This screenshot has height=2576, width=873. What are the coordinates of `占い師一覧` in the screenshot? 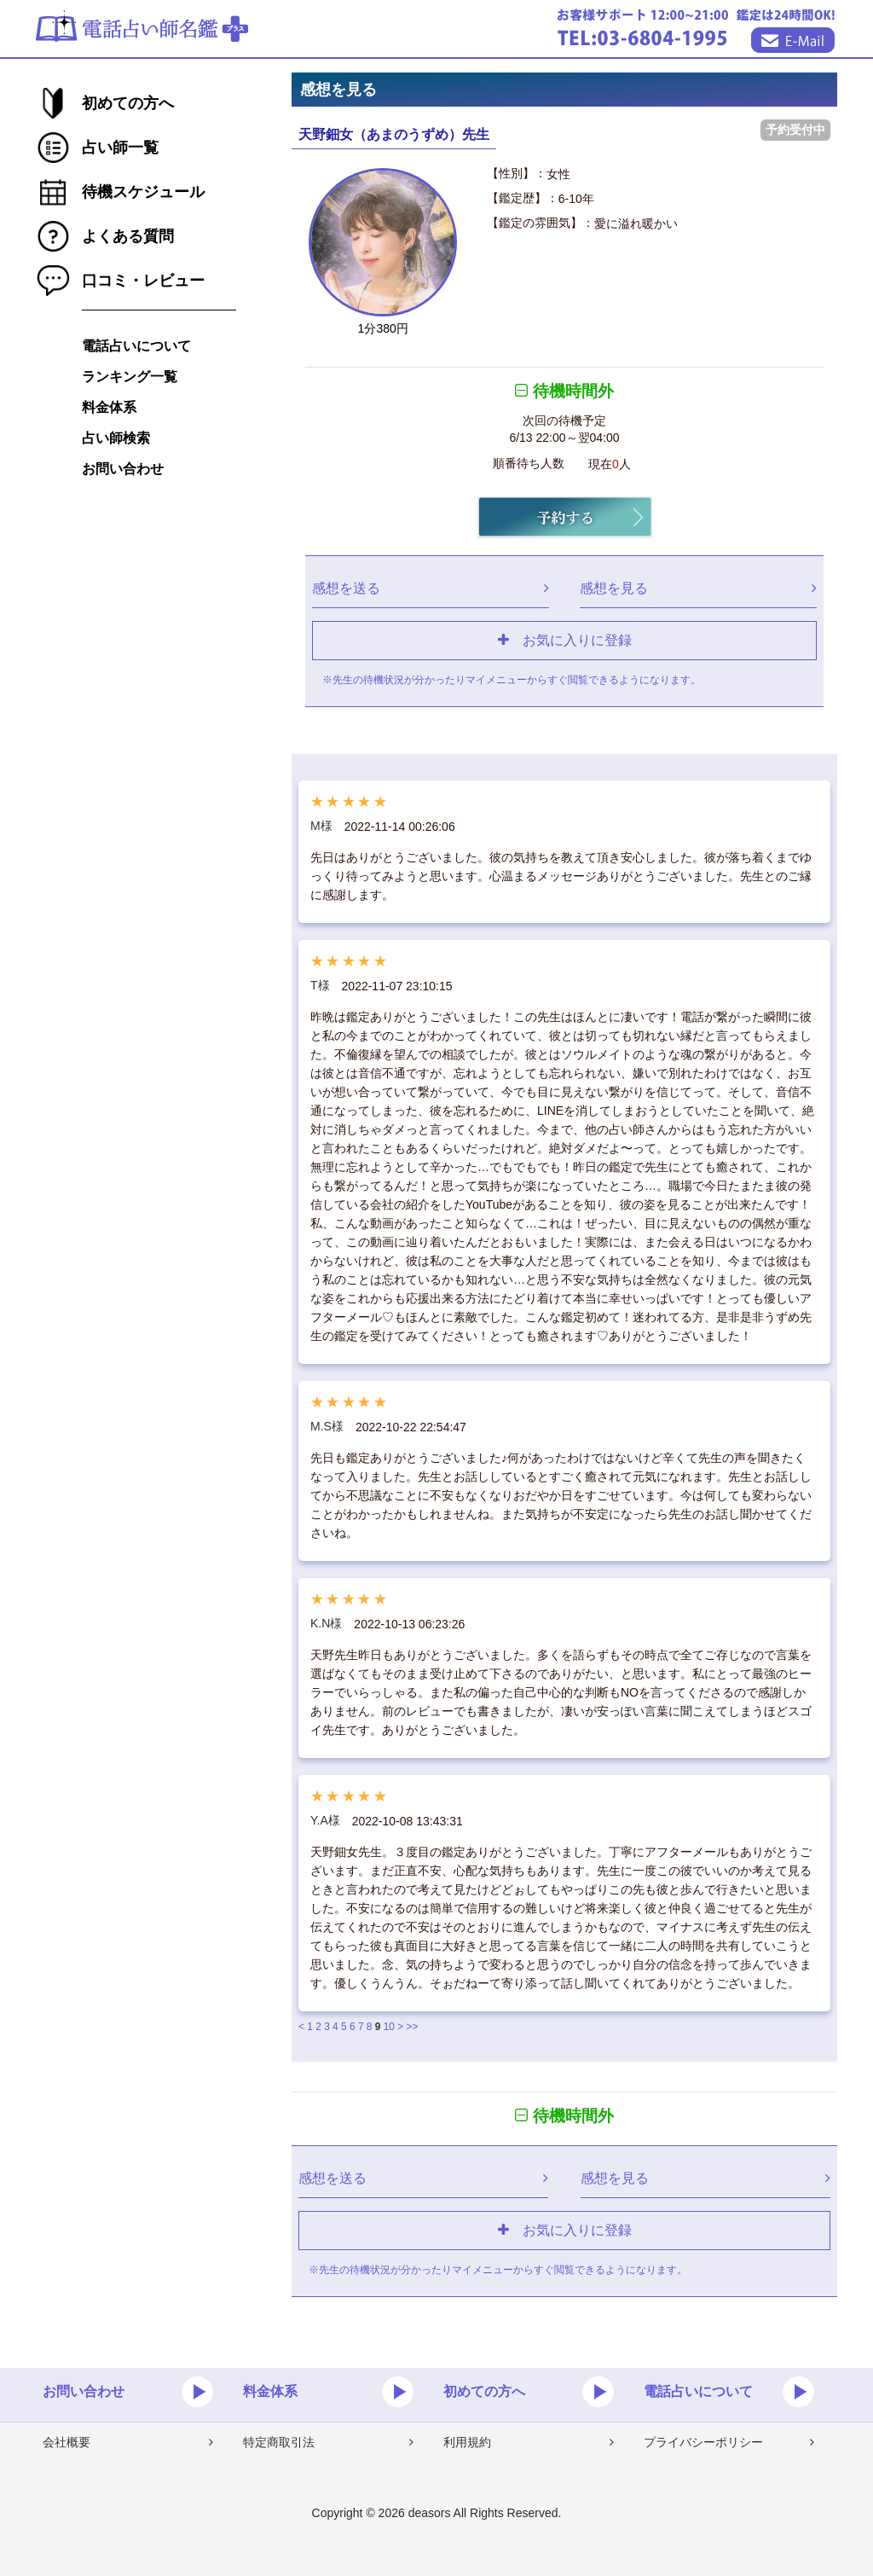 It's located at (120, 147).